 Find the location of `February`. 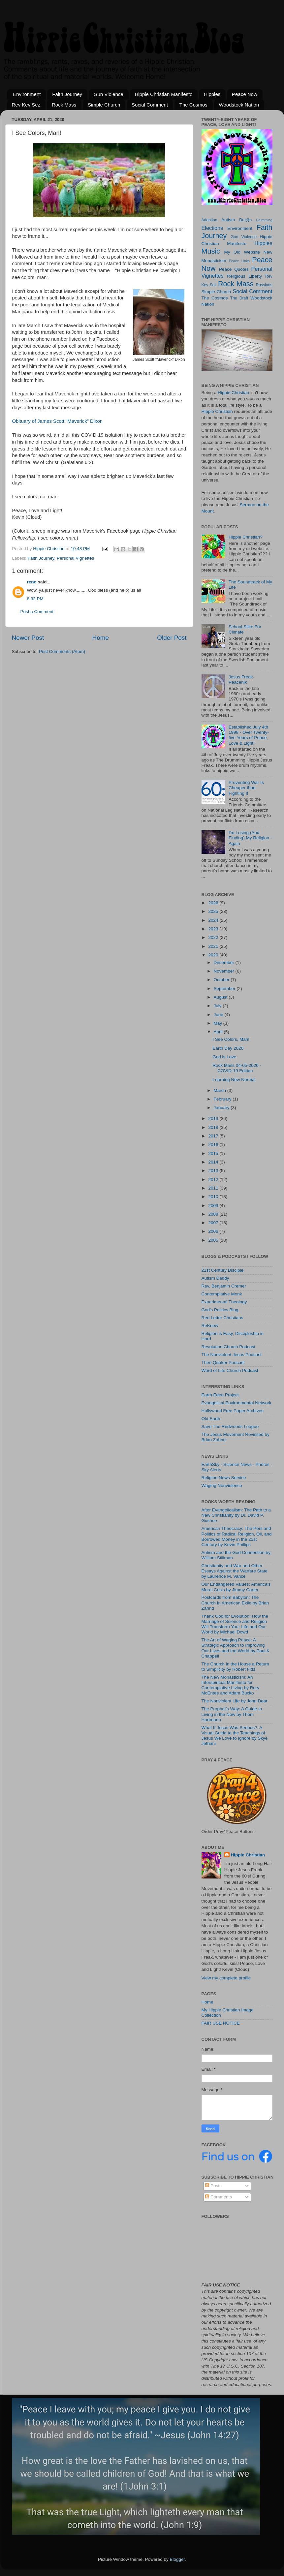

February is located at coordinates (223, 1099).